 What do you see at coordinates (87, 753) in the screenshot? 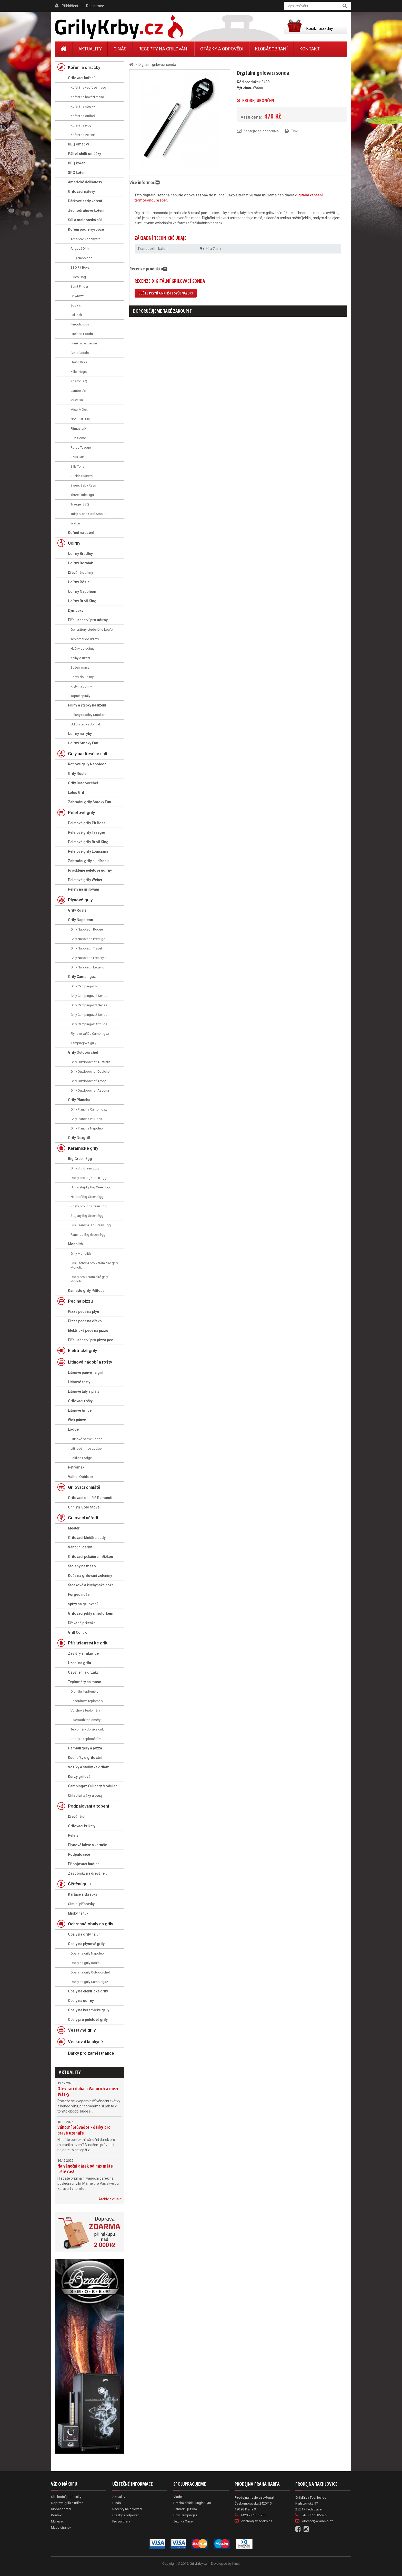
I see `Grily na dřevěné uhlí` at bounding box center [87, 753].